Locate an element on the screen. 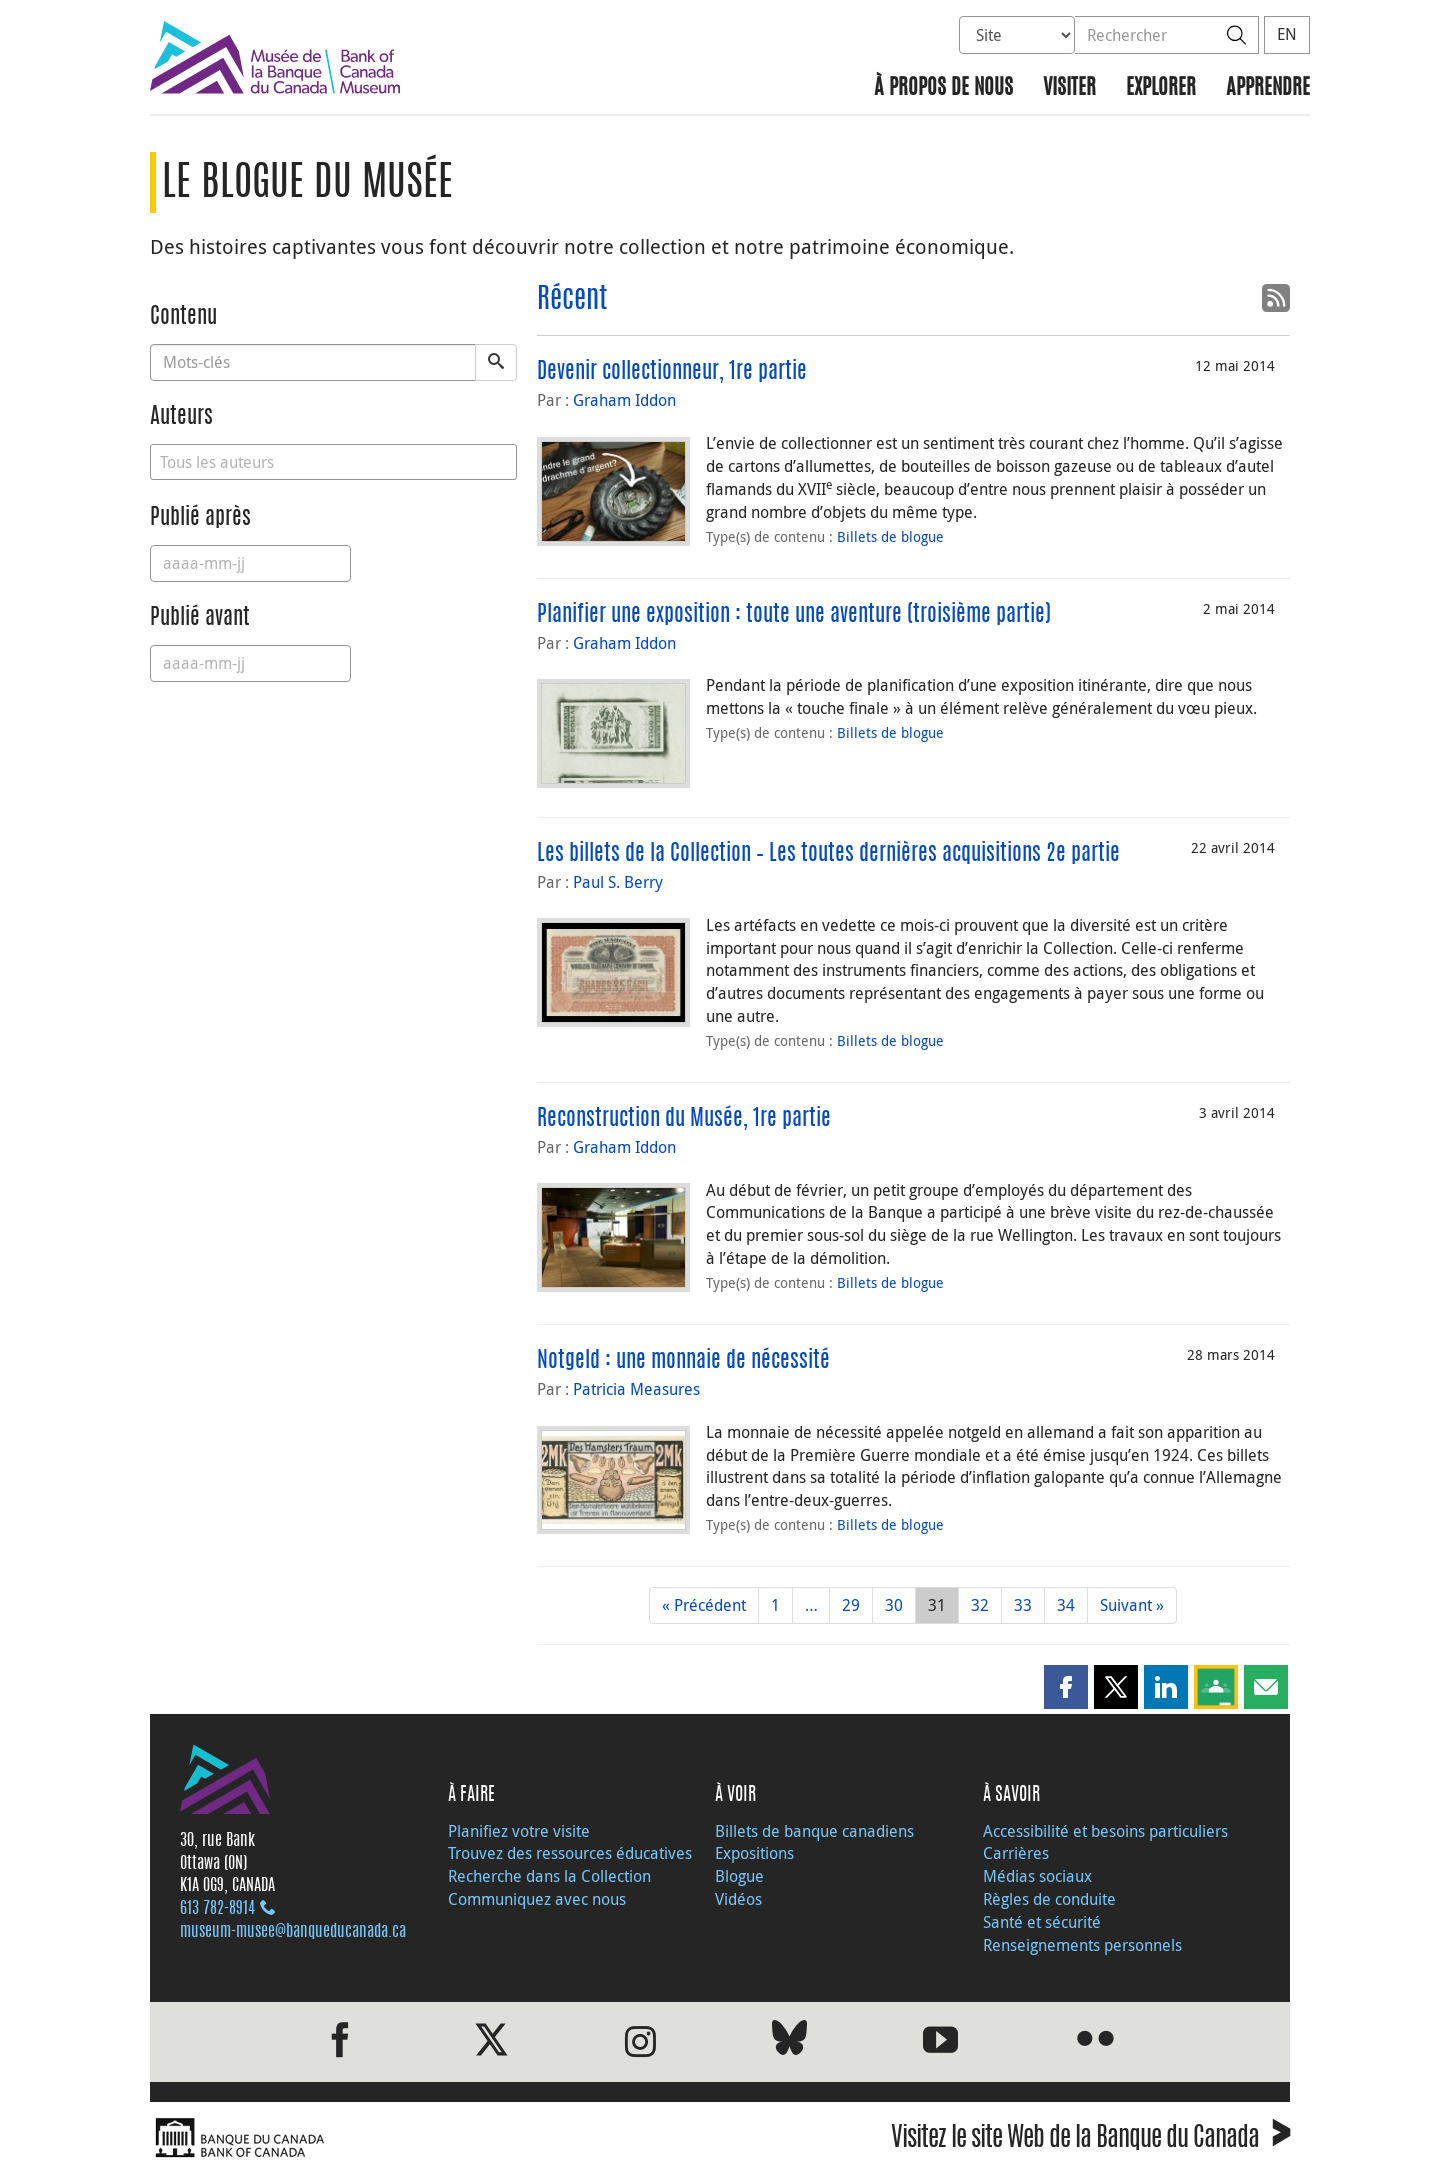 This screenshot has width=1440, height=2175. Règles de conduite is located at coordinates (1049, 1899).